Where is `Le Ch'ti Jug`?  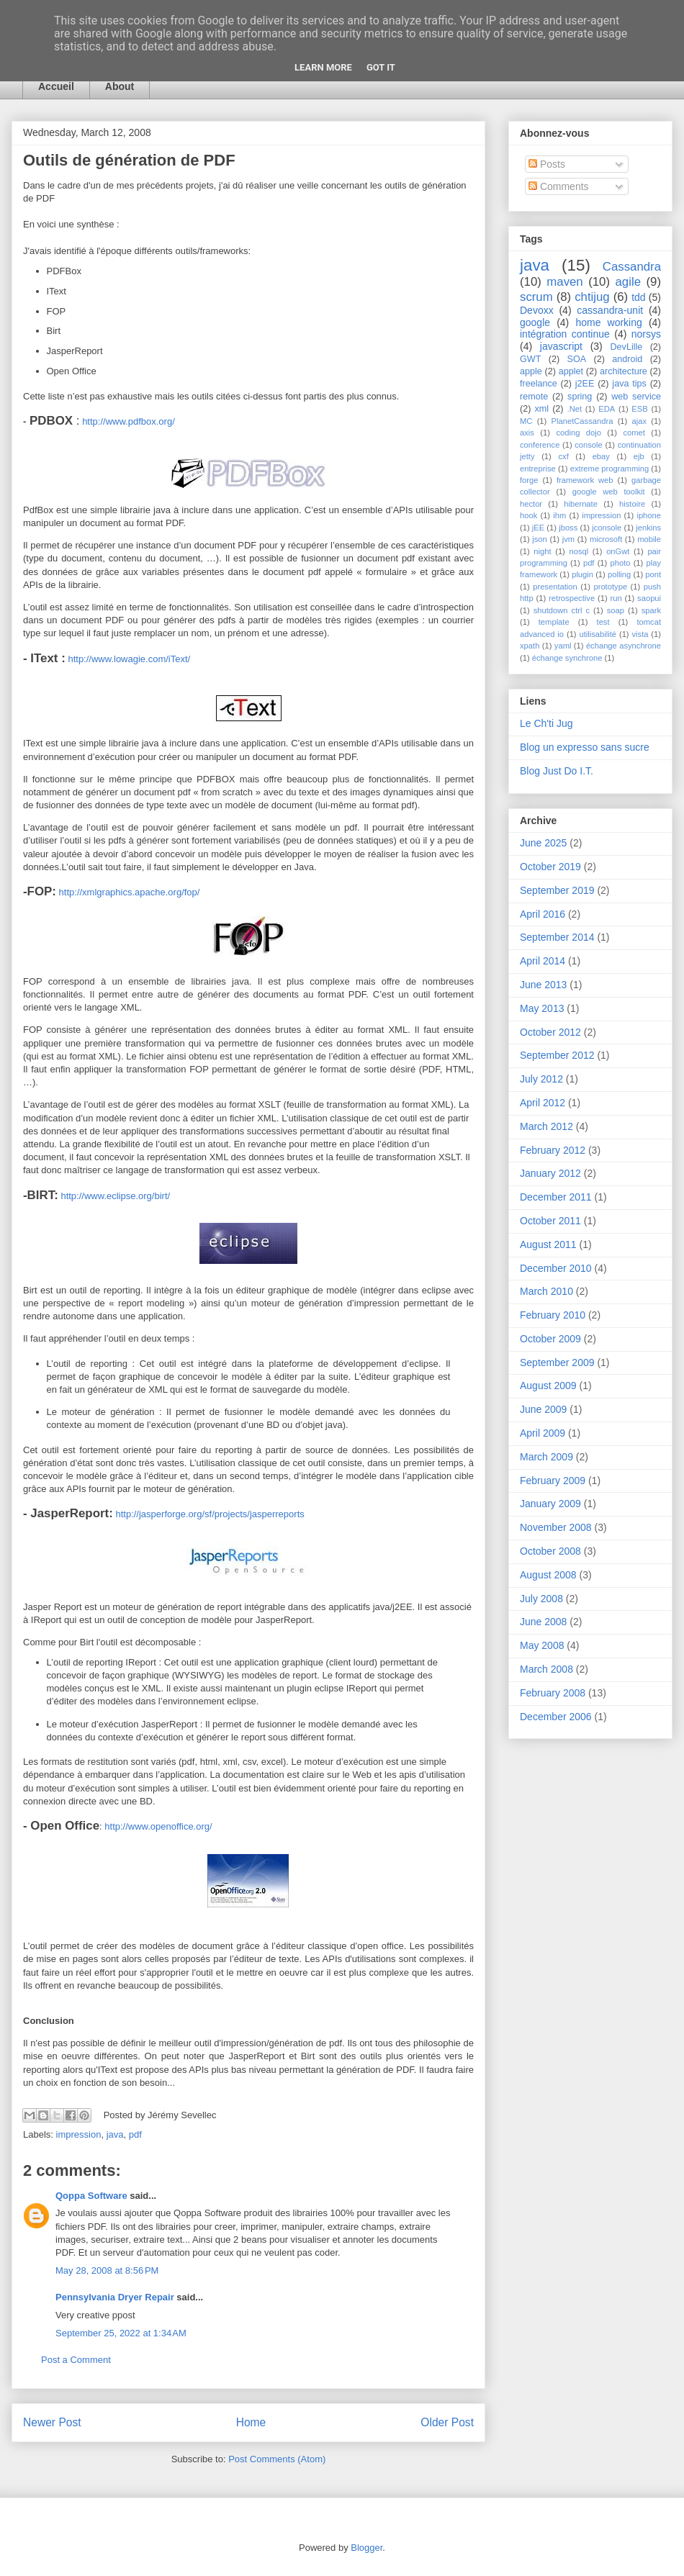 Le Ch'ti Jug is located at coordinates (546, 723).